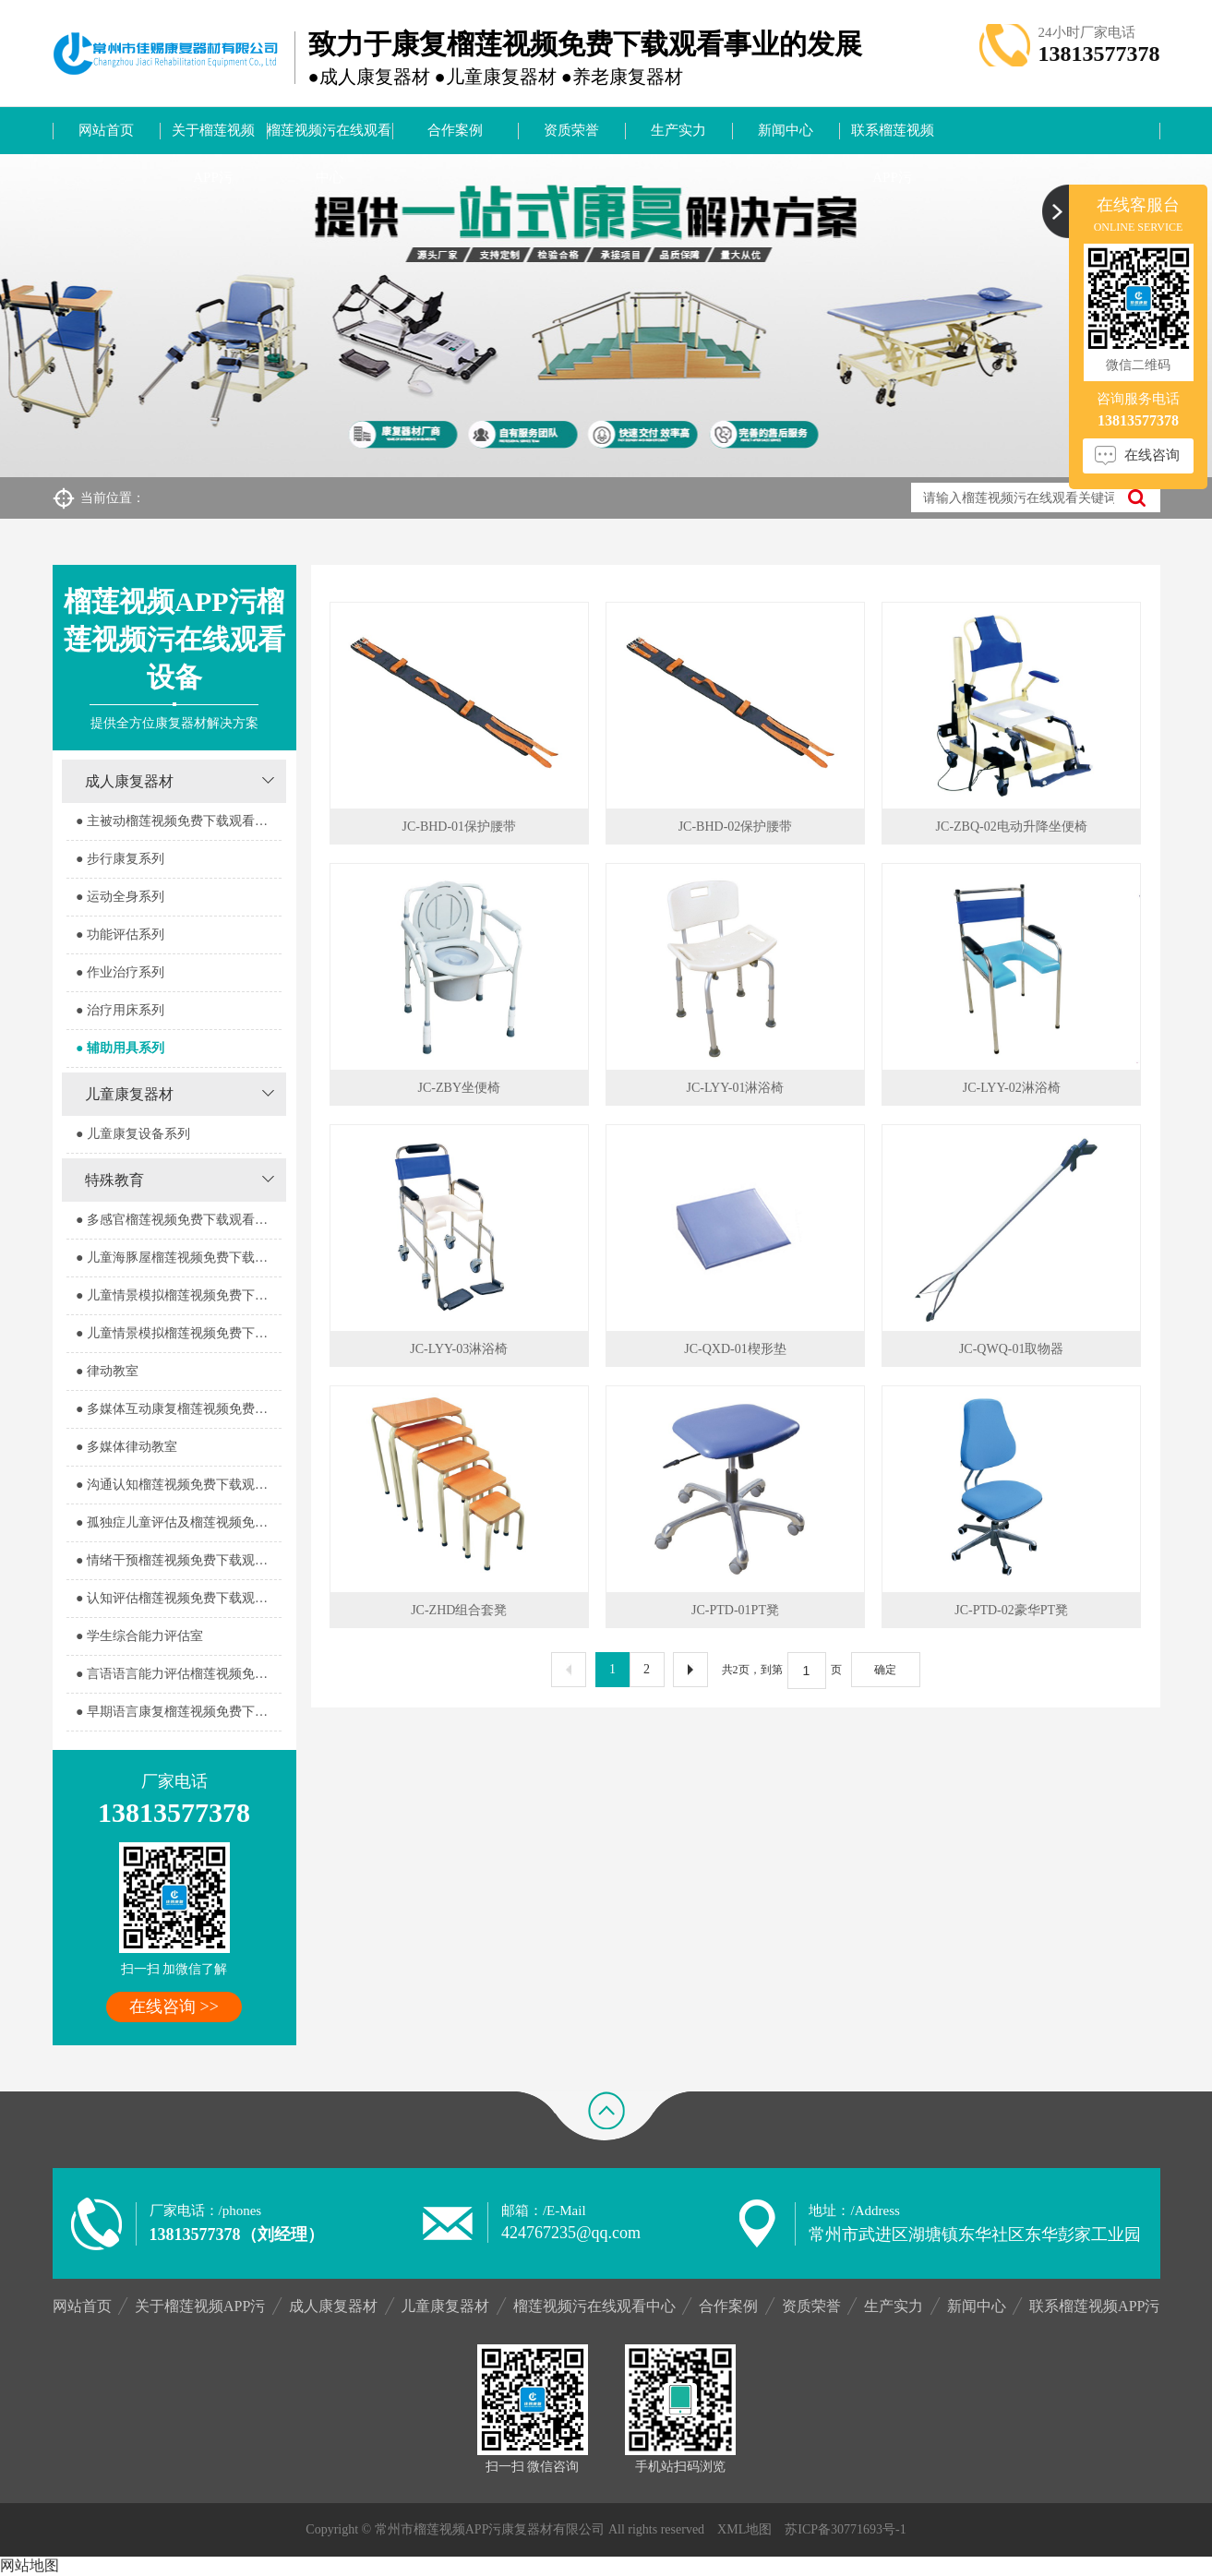 Image resolution: width=1212 pixels, height=2576 pixels. Describe the element at coordinates (179, 1522) in the screenshot. I see `● 孤独症儿童评估及榴莲视频免费下载观看室` at that location.